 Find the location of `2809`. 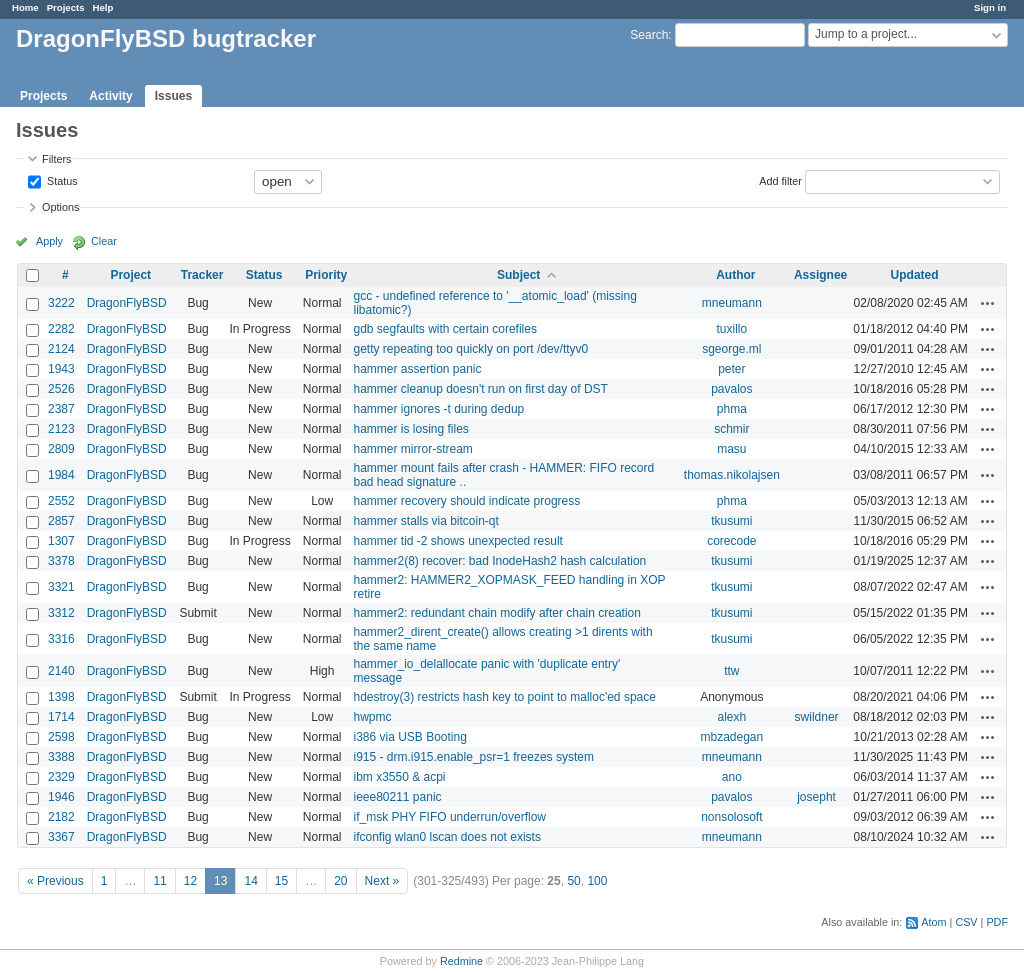

2809 is located at coordinates (61, 449).